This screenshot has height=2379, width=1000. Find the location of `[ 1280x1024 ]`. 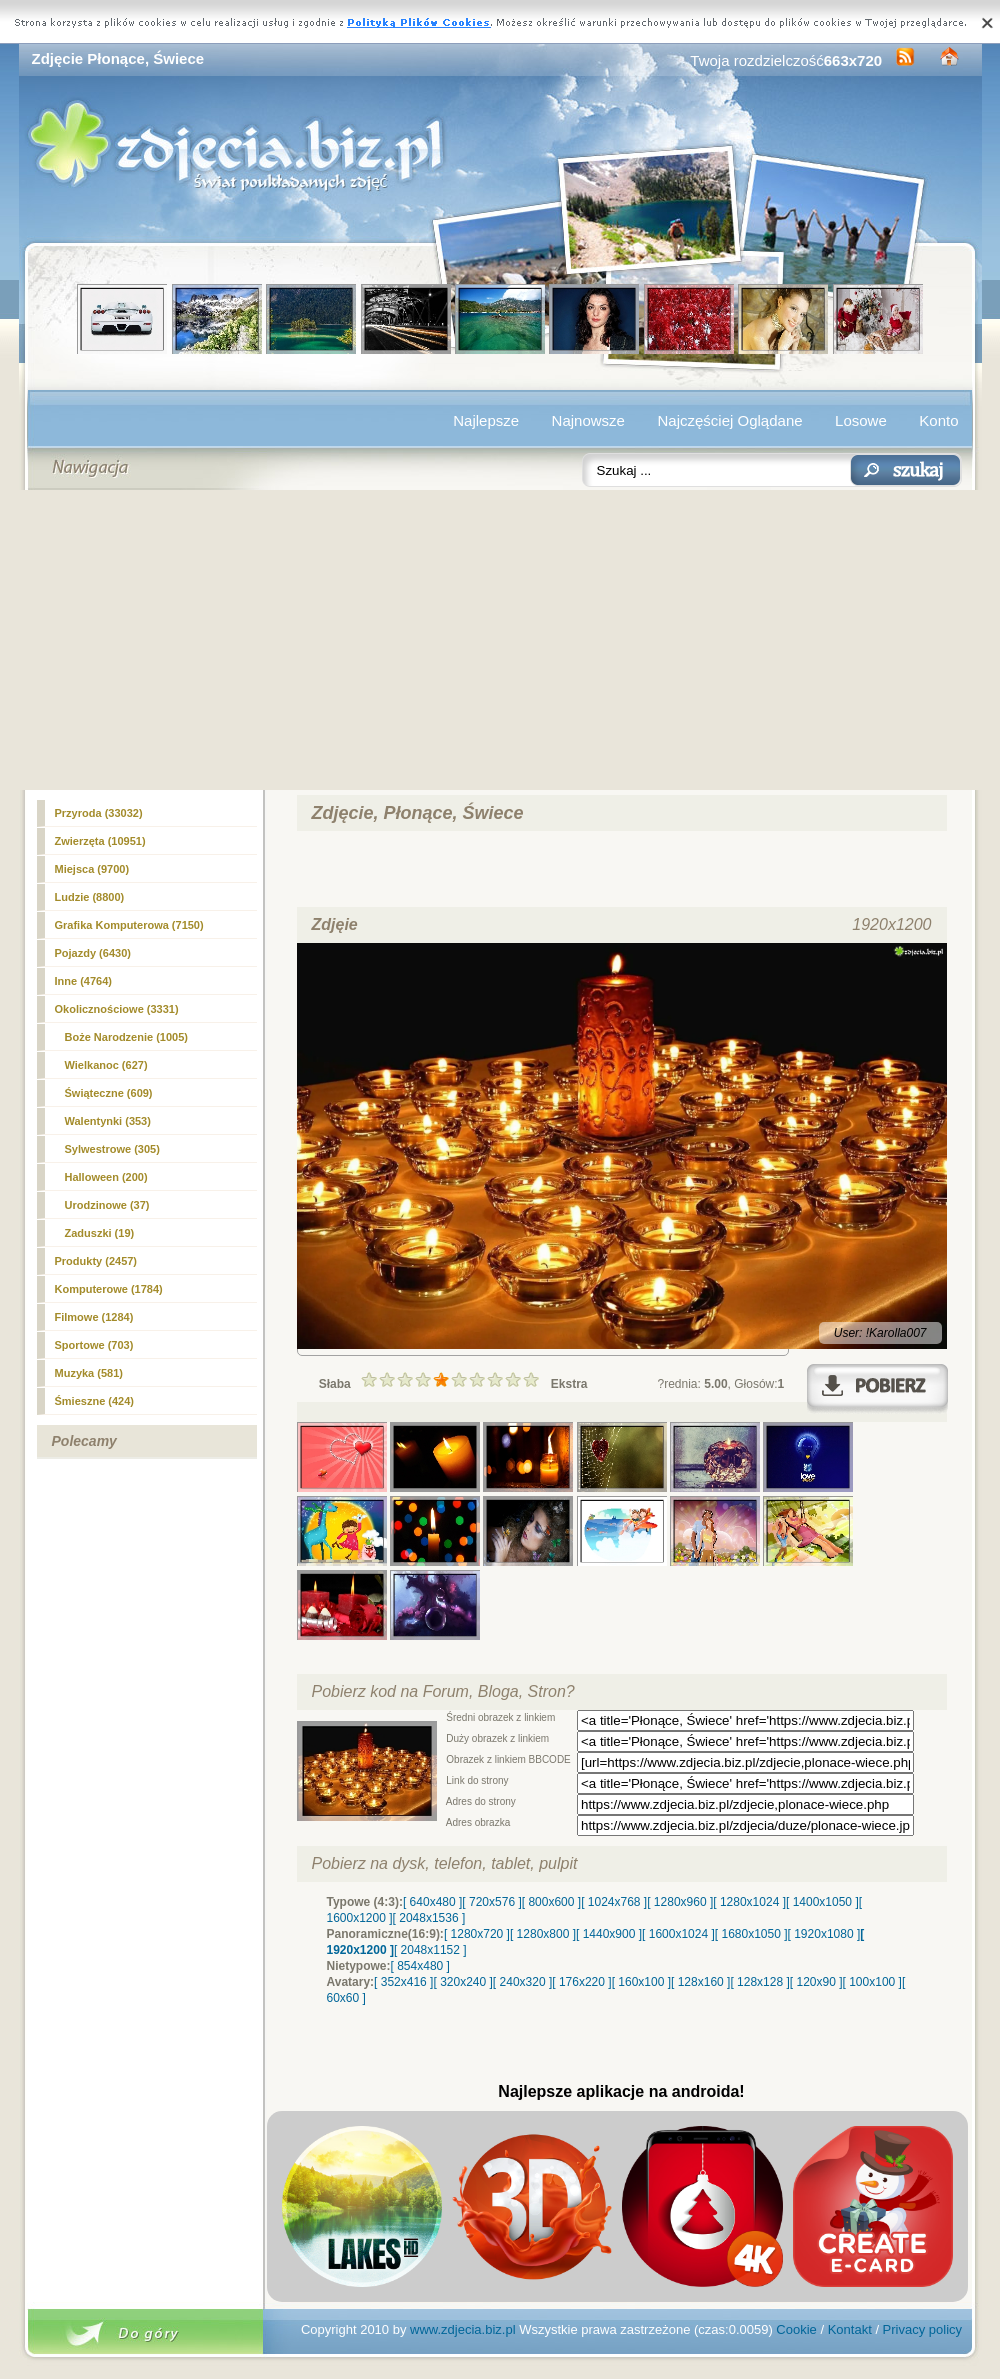

[ 1280x1024 ] is located at coordinates (749, 1902).